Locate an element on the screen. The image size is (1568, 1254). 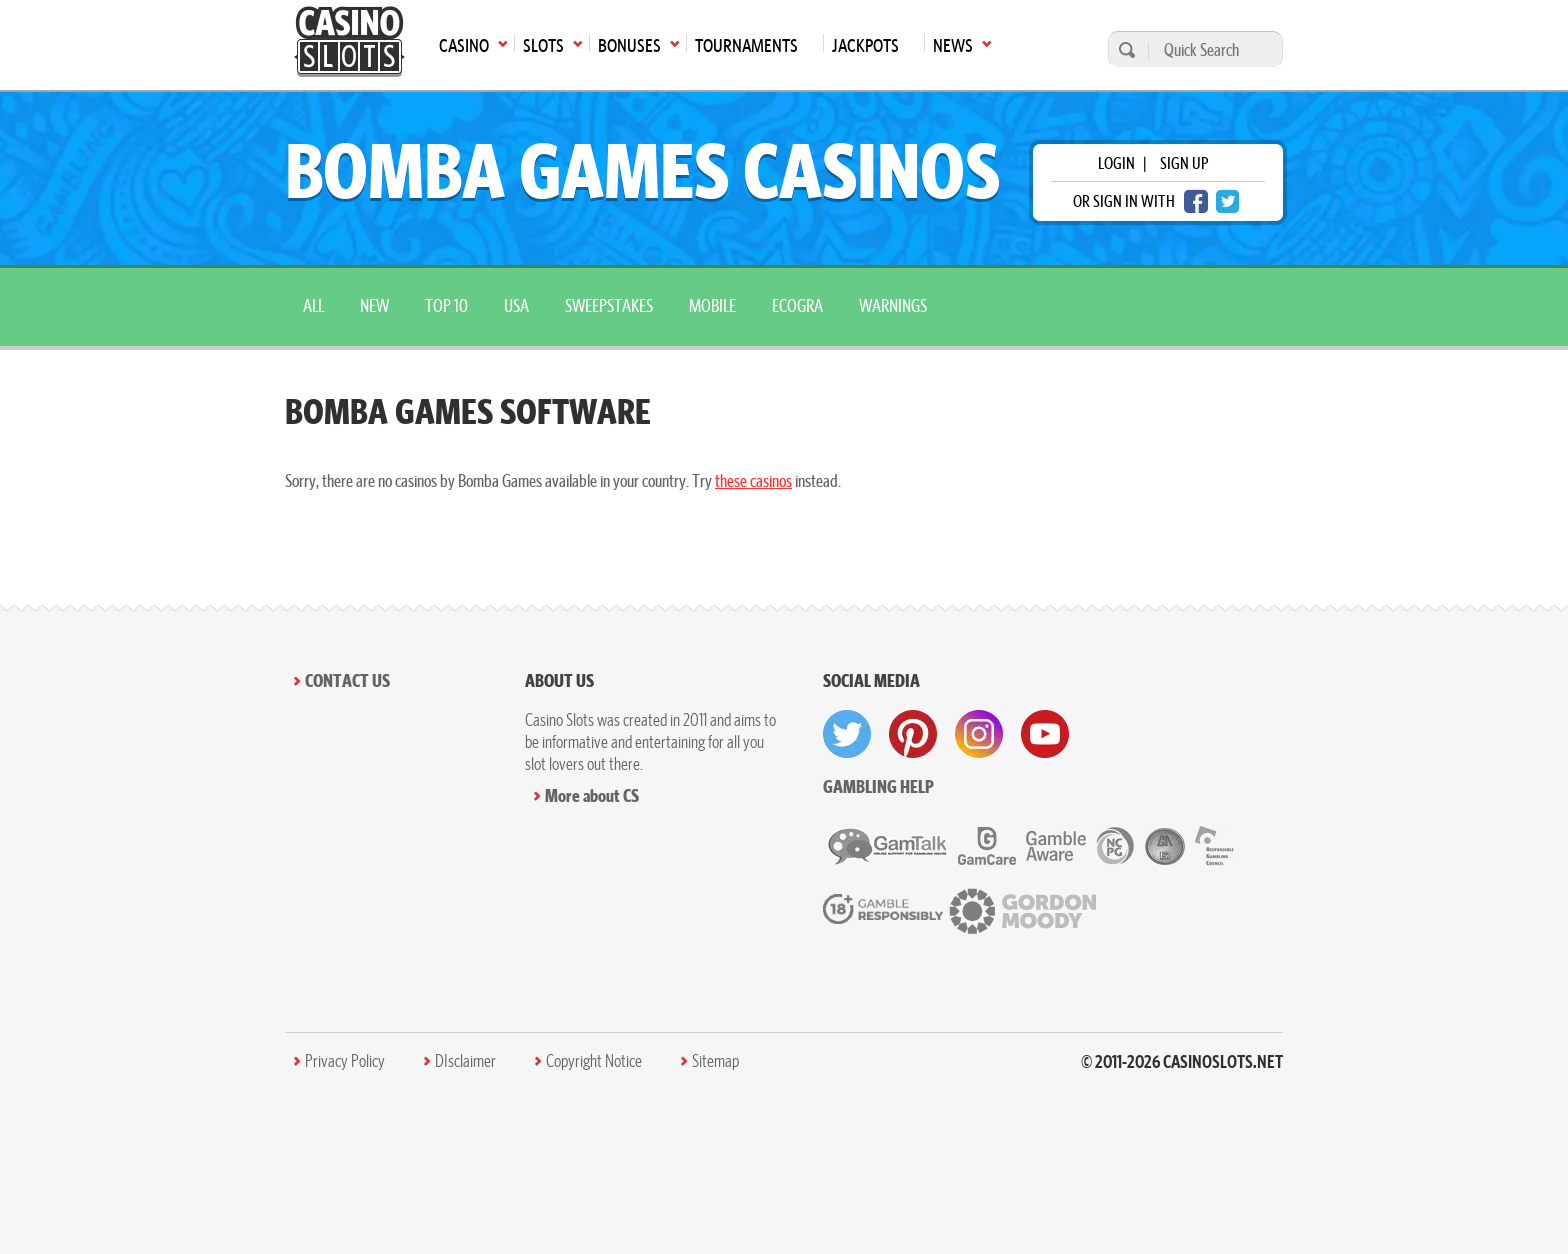
More about CS is located at coordinates (592, 795).